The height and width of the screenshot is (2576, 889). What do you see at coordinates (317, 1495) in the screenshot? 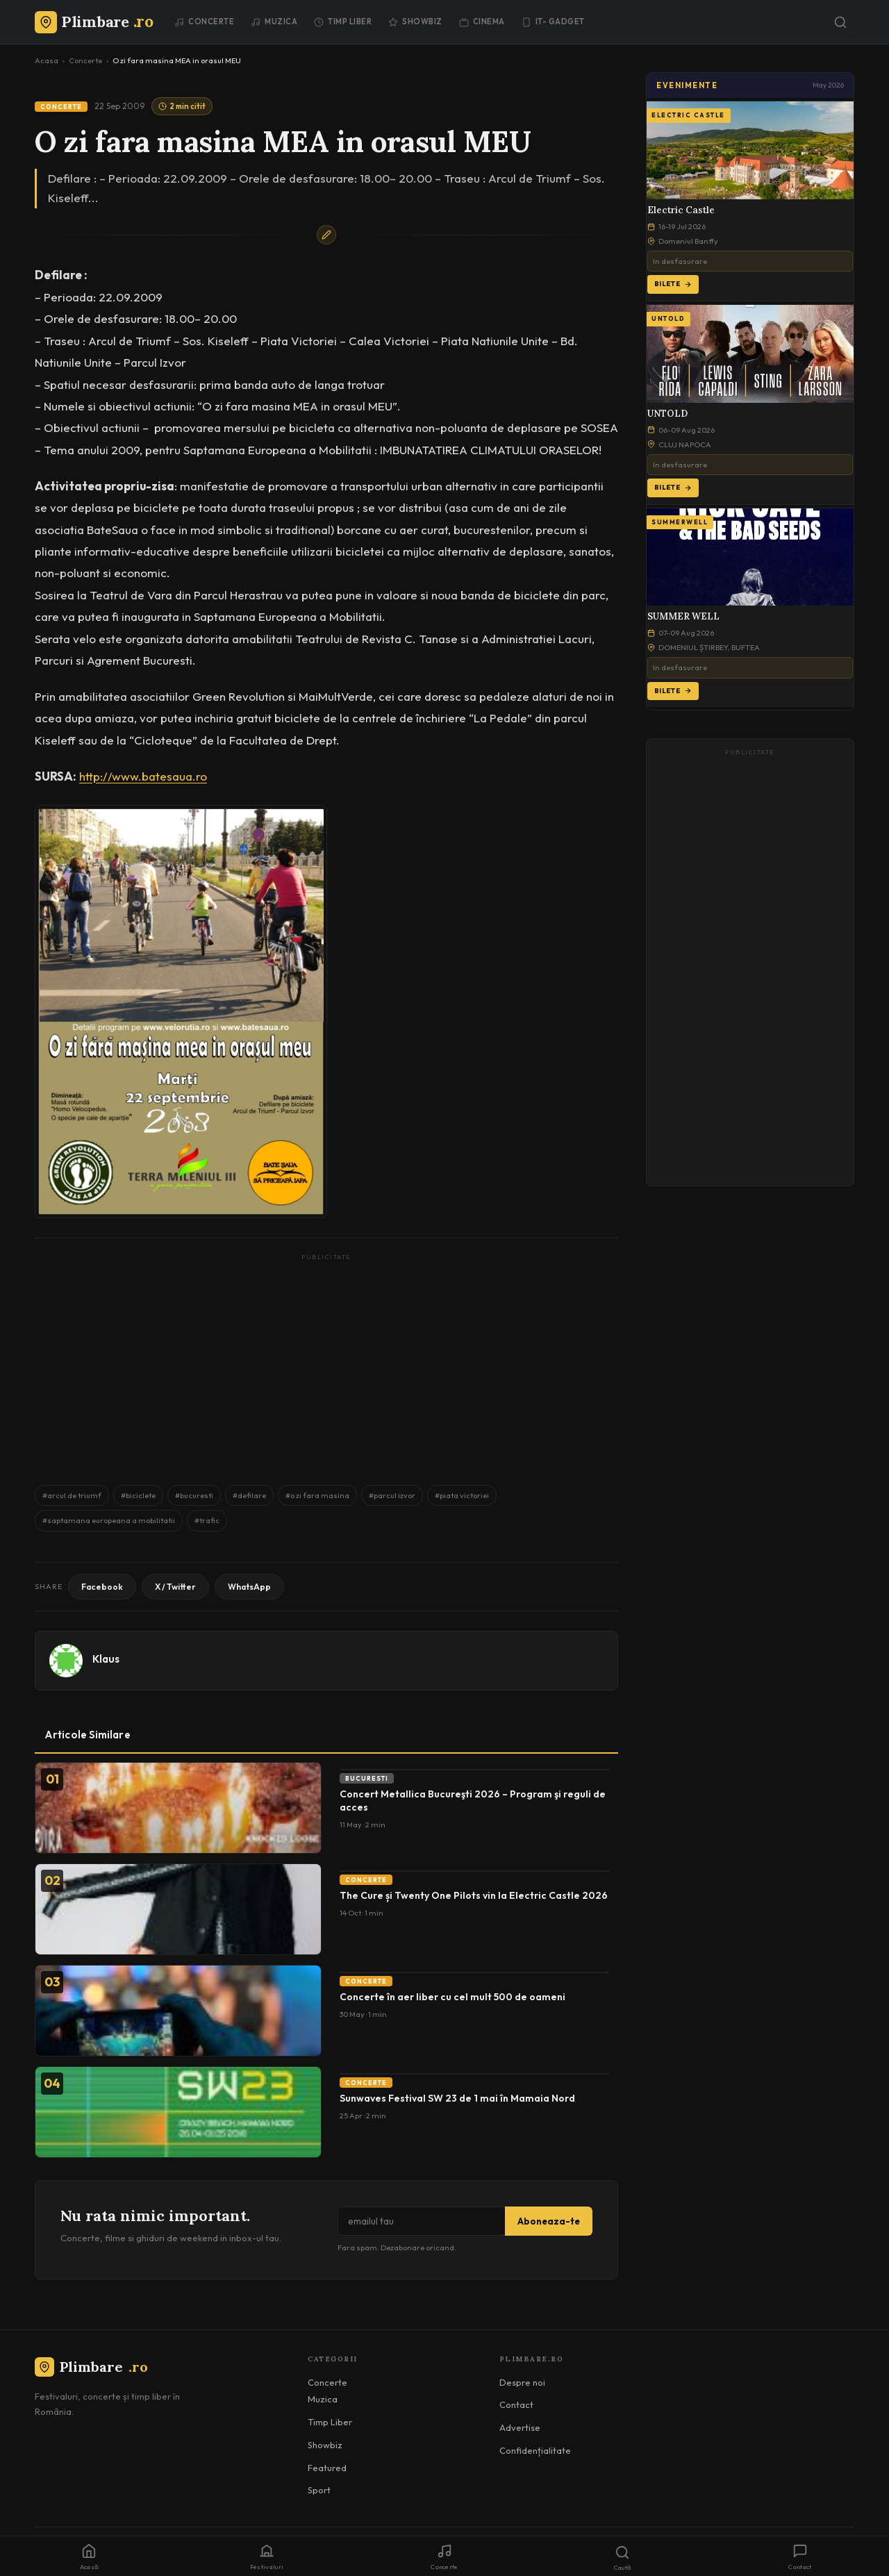
I see `#o zi fara masina` at bounding box center [317, 1495].